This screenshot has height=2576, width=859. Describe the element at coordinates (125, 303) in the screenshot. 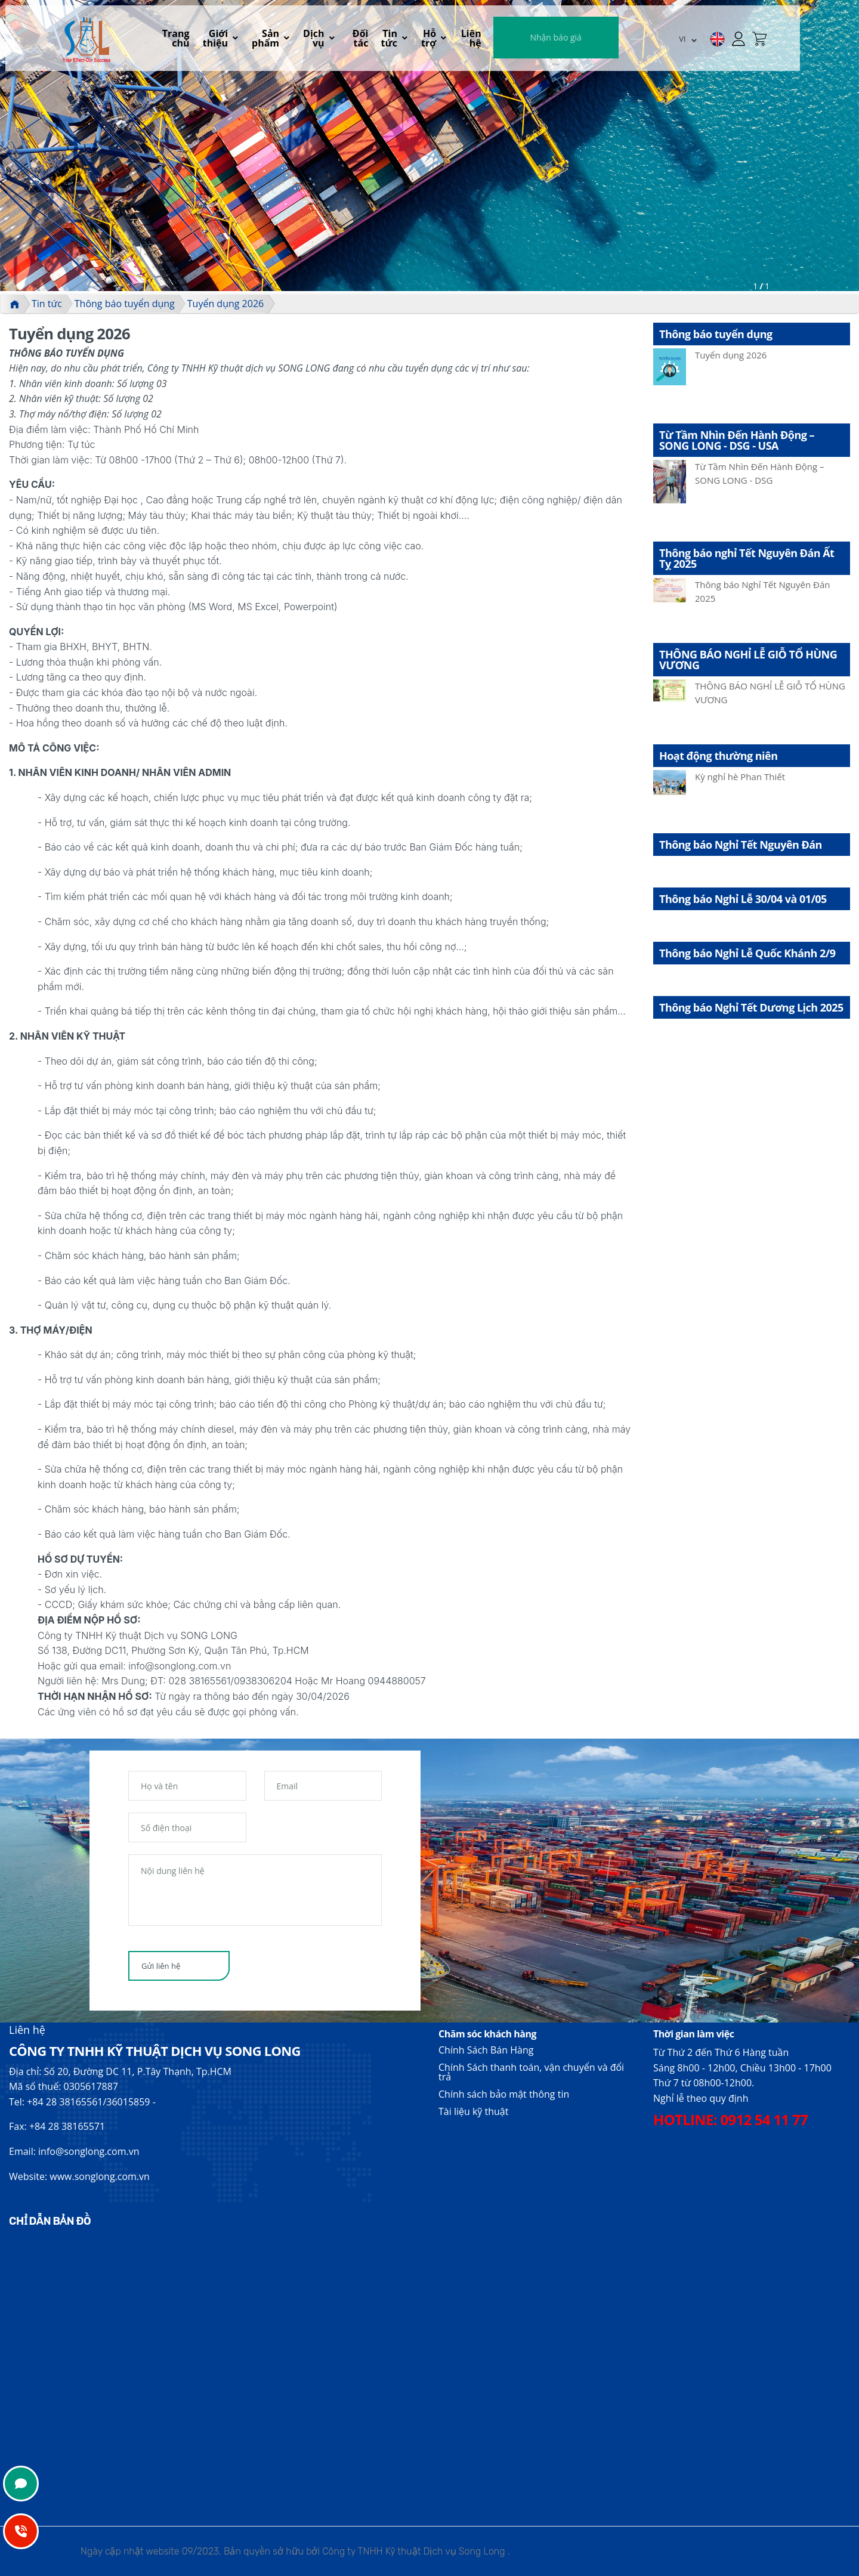

I see `Thông báo tuyển dụng` at that location.